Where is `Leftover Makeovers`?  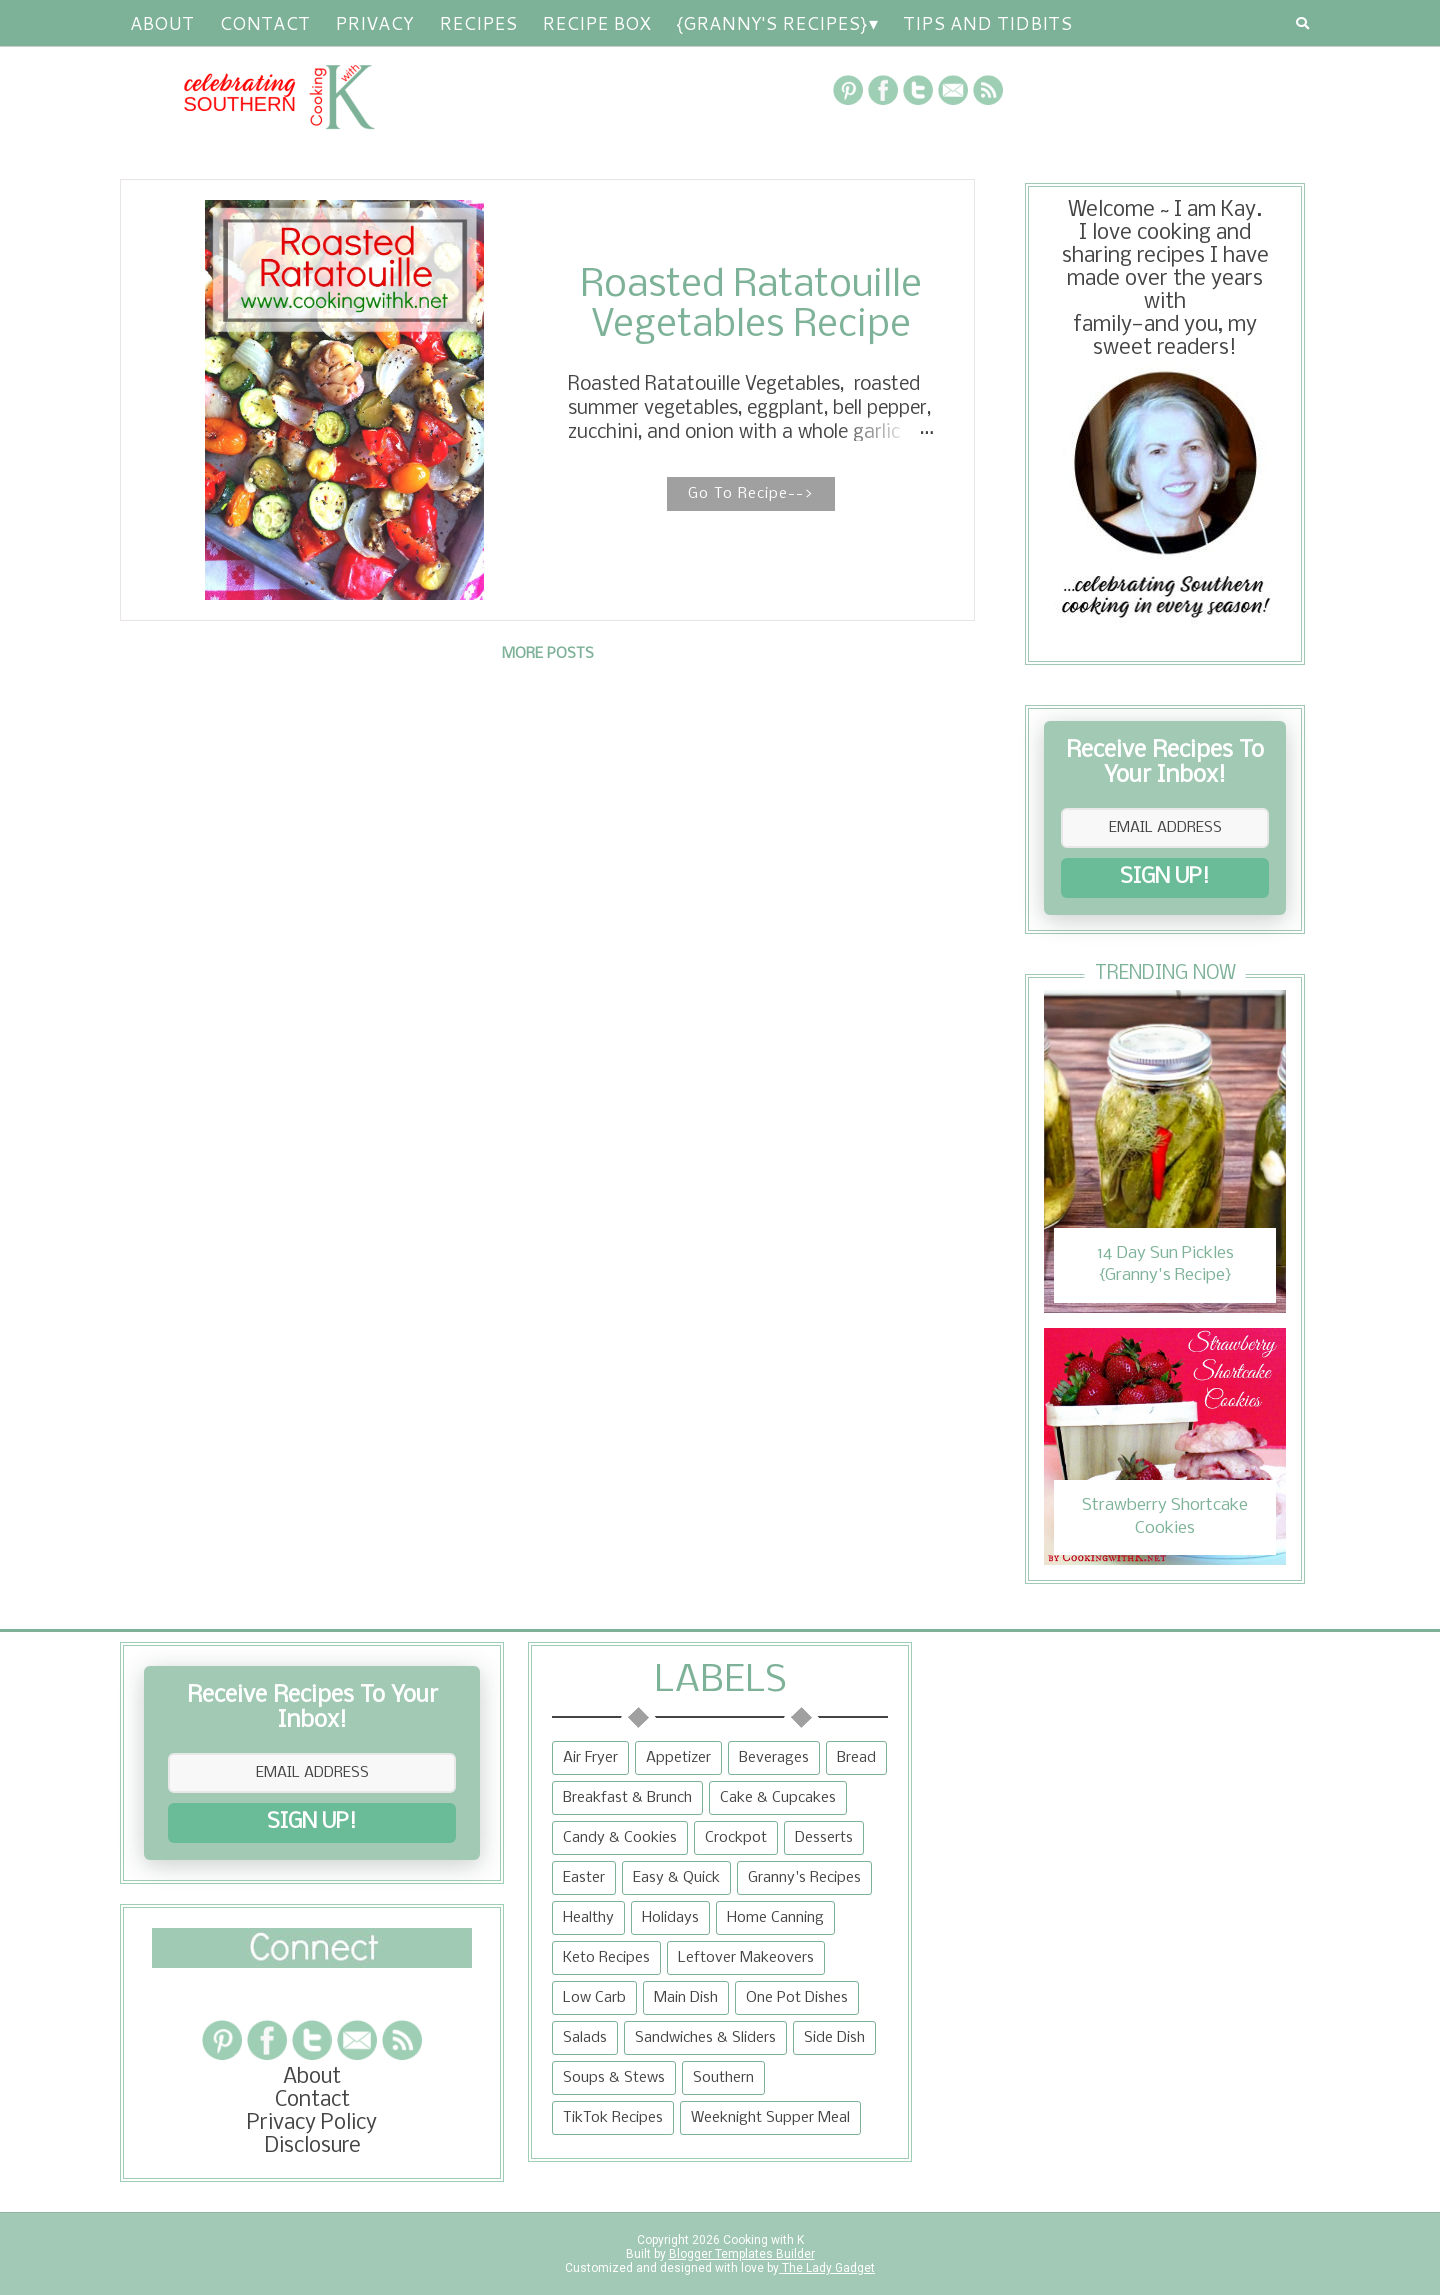 Leftover Makeovers is located at coordinates (746, 1958).